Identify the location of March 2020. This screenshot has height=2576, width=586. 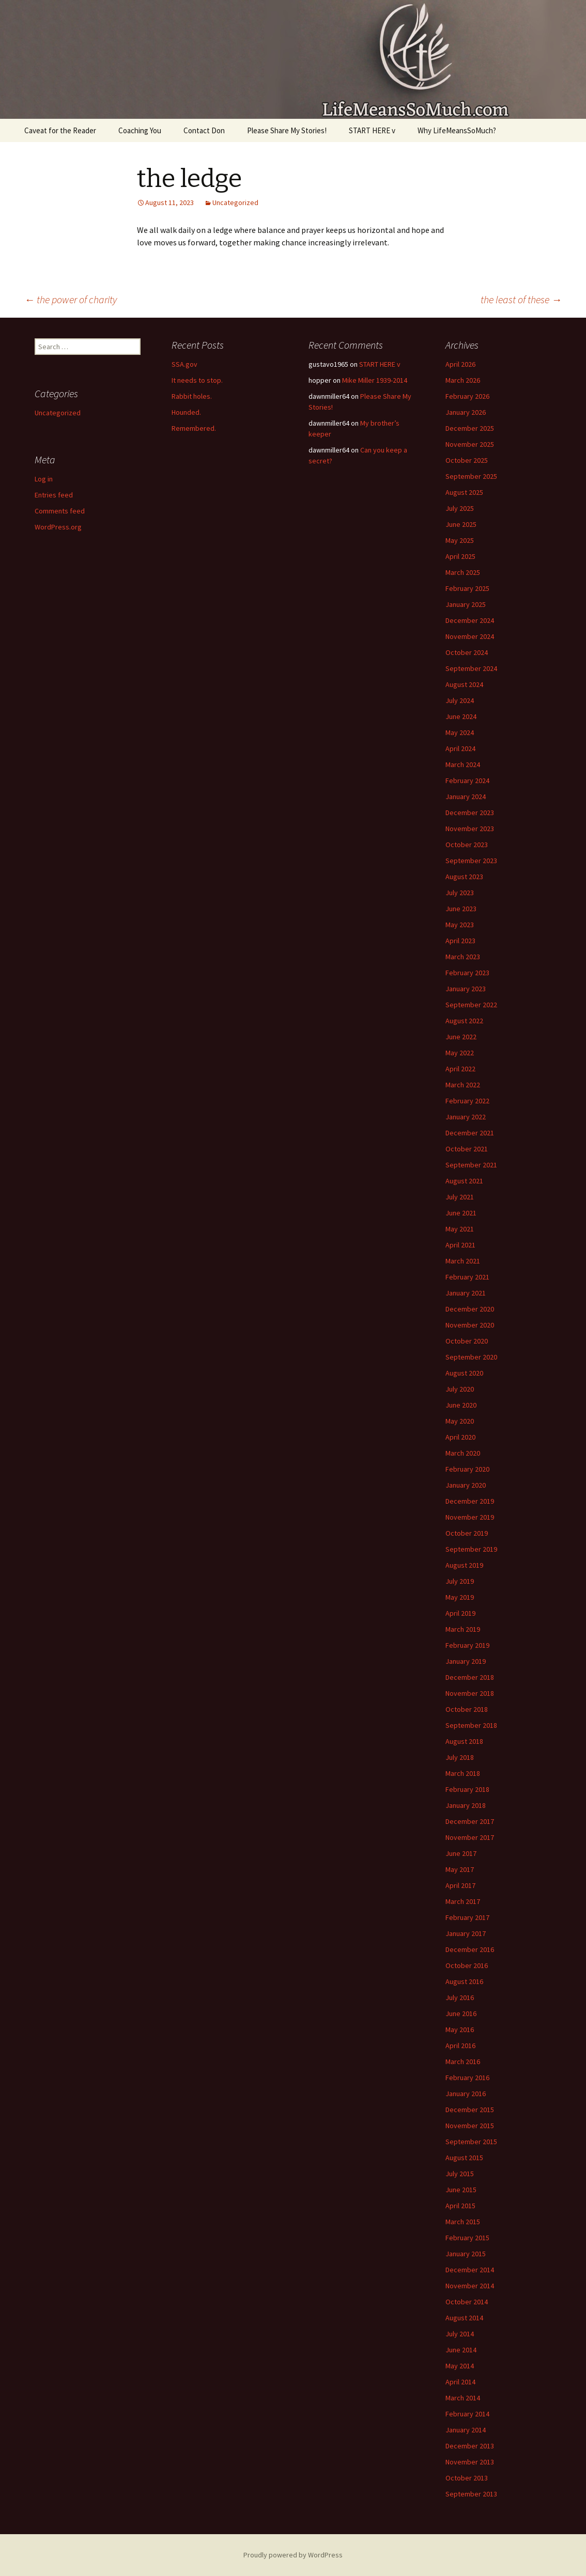
(462, 1453).